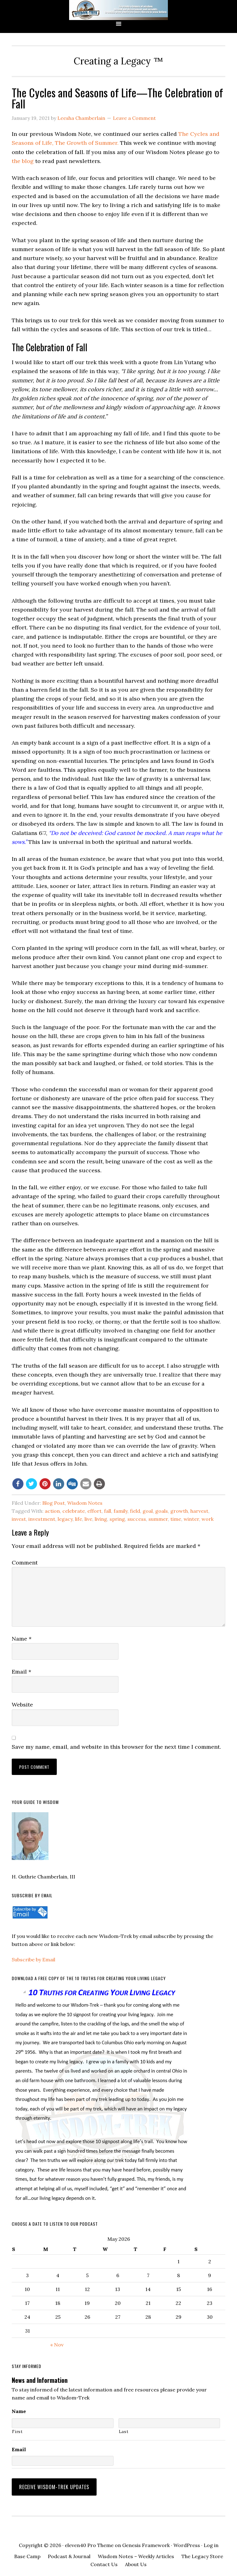 This screenshot has height=2576, width=237. I want to click on live, so click(88, 1519).